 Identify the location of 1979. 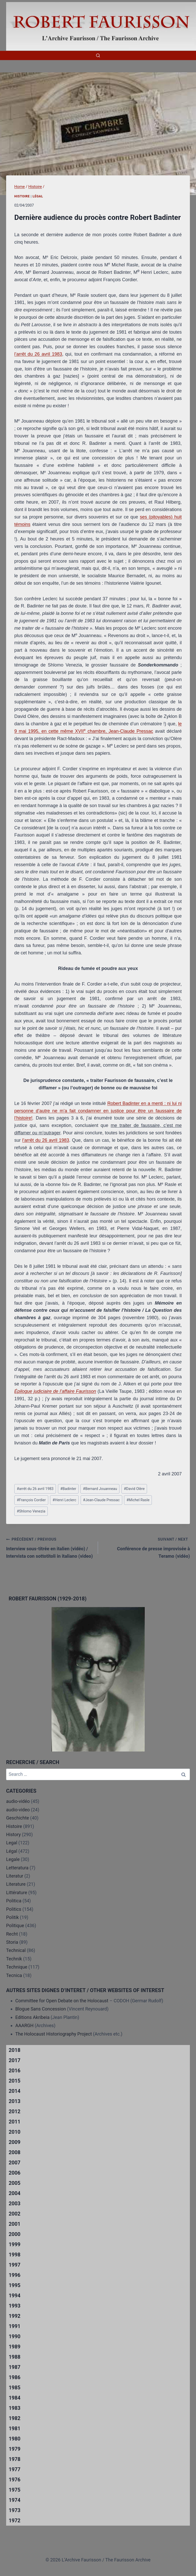
(14, 2449).